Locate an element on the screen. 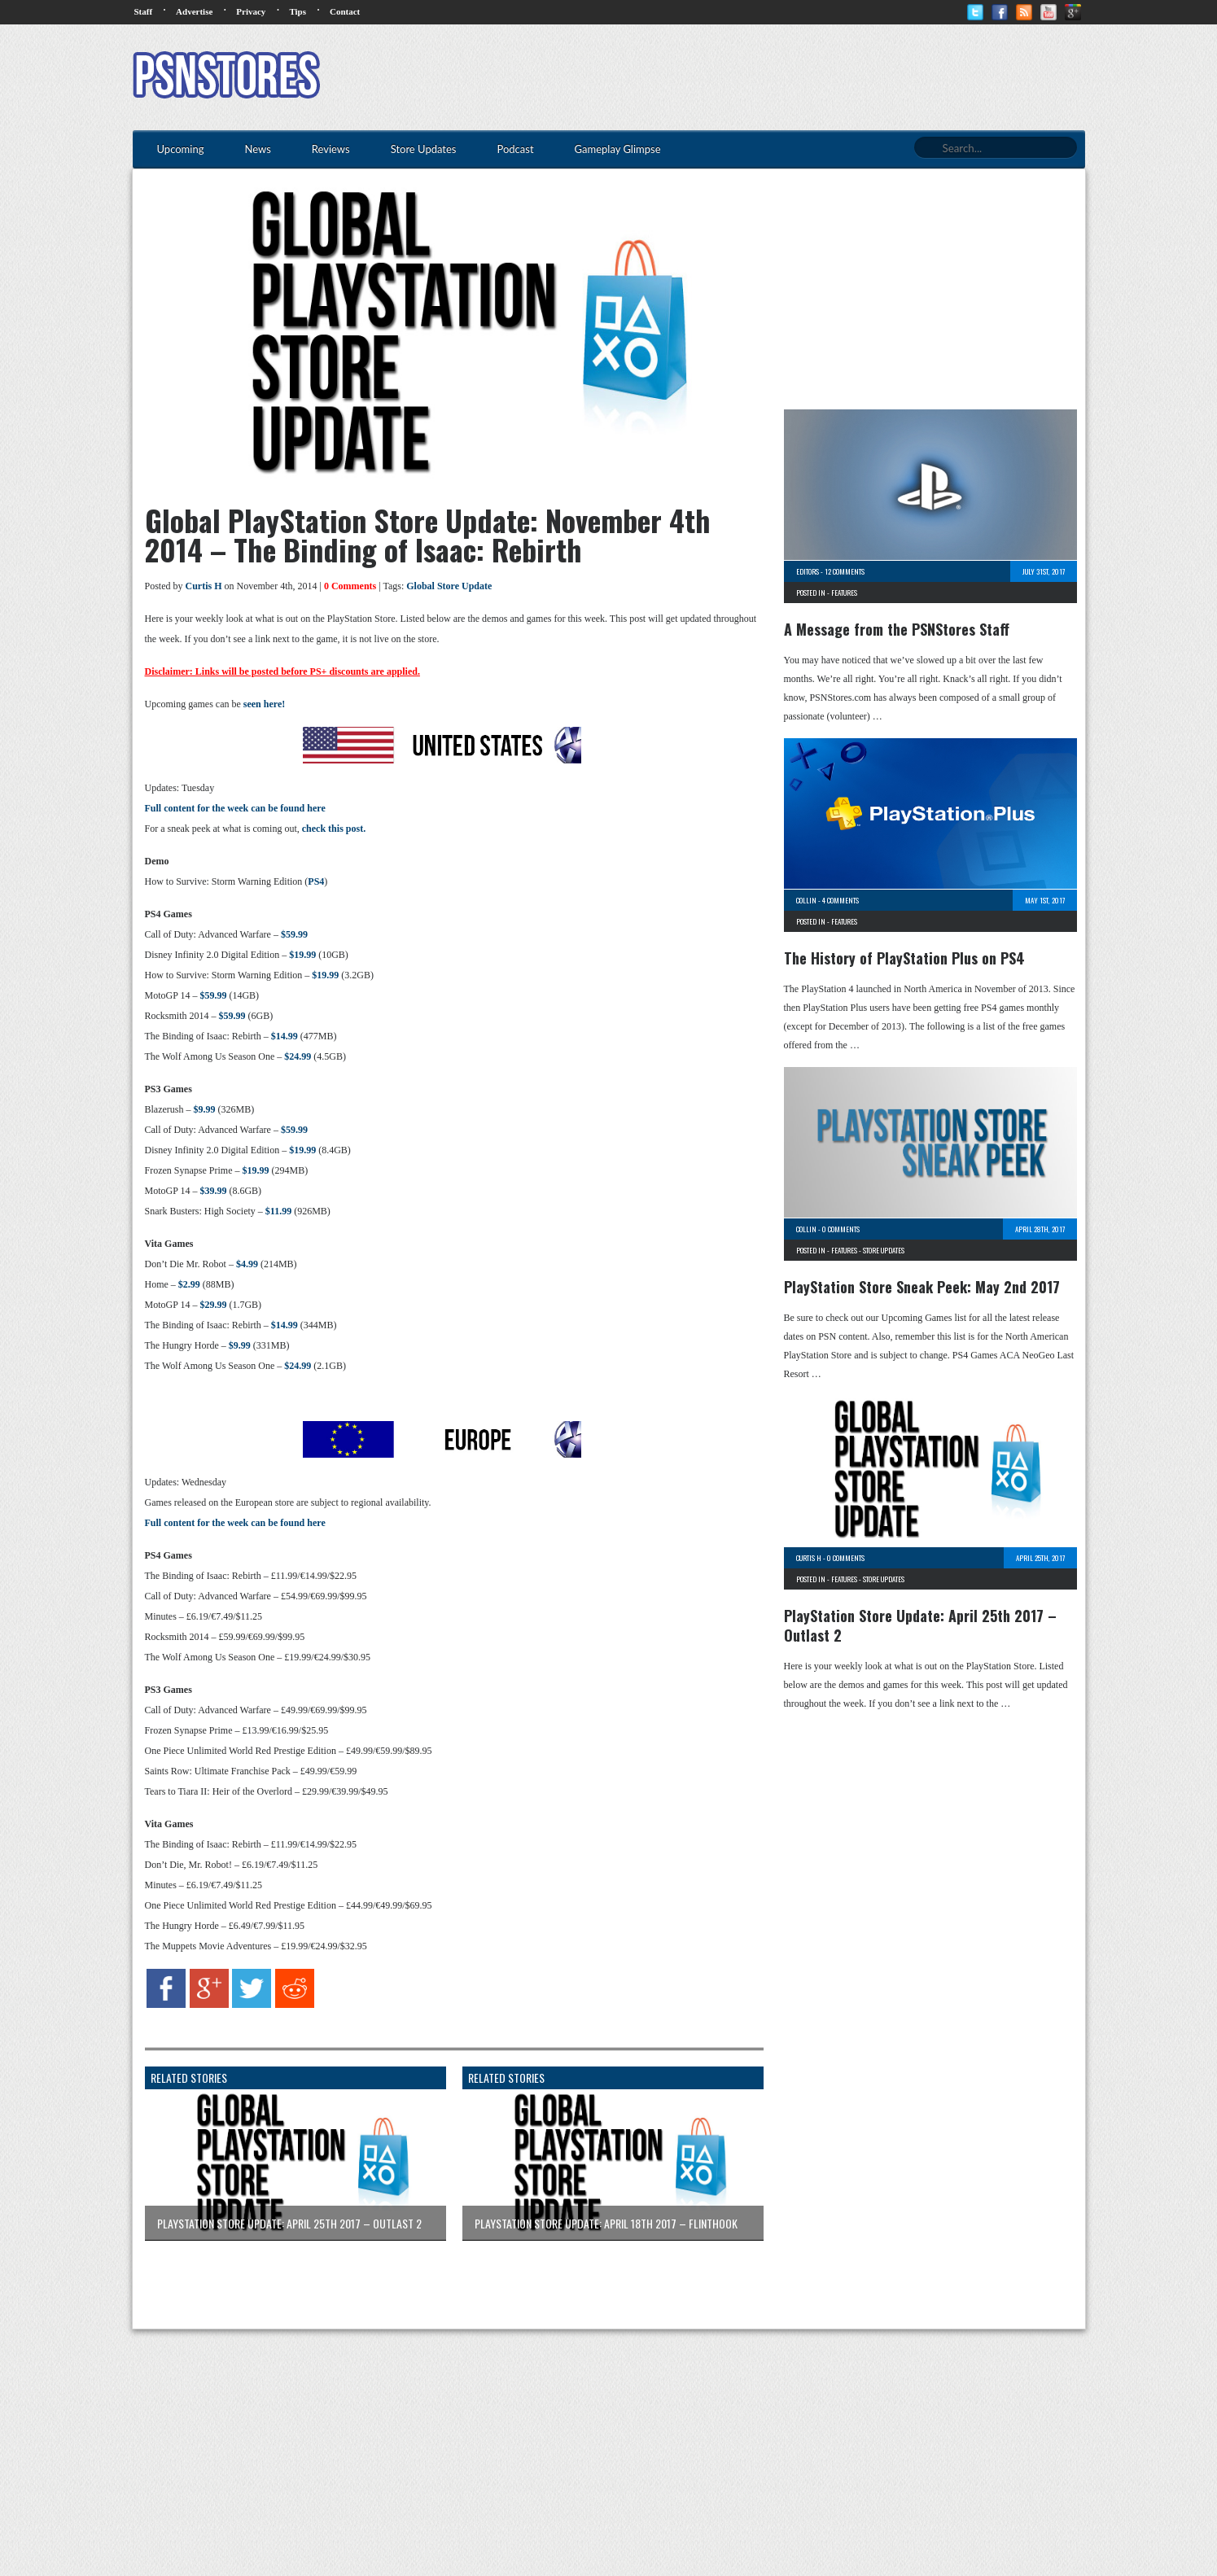 The image size is (1217, 2576). PlayStation Store Sneak Peek: May 2nd 2017 is located at coordinates (922, 1286).